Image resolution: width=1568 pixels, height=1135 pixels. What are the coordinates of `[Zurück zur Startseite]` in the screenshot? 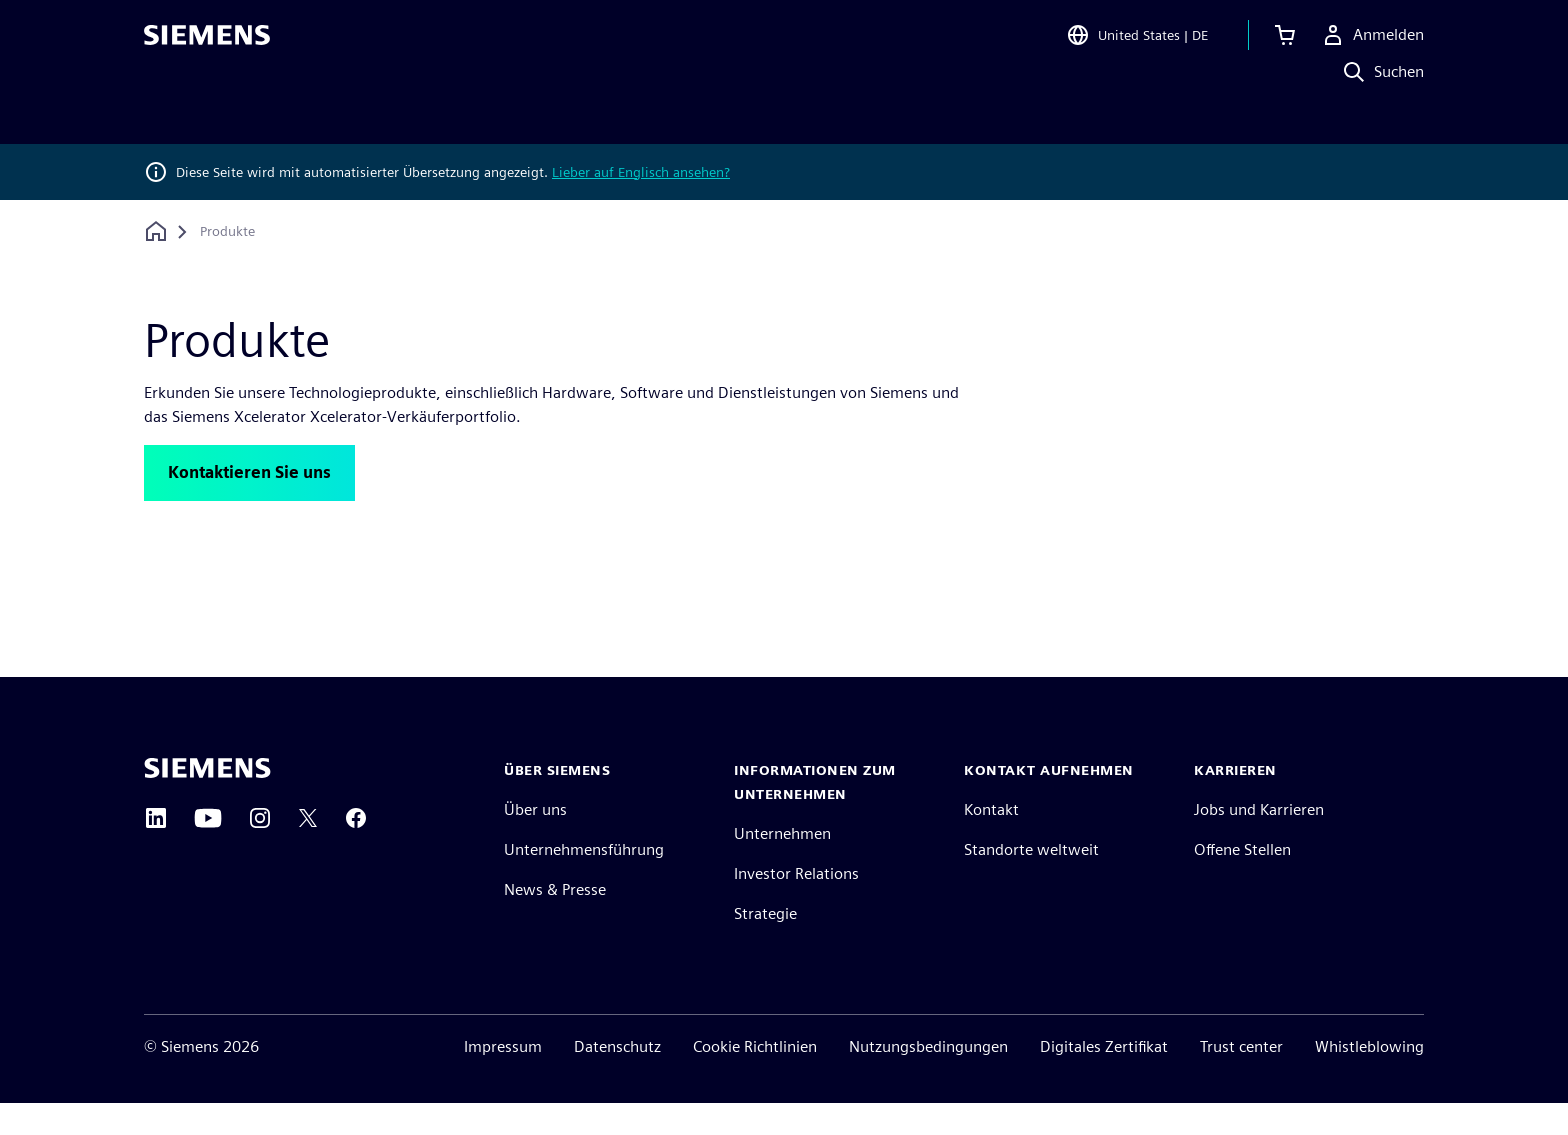 It's located at (156, 231).